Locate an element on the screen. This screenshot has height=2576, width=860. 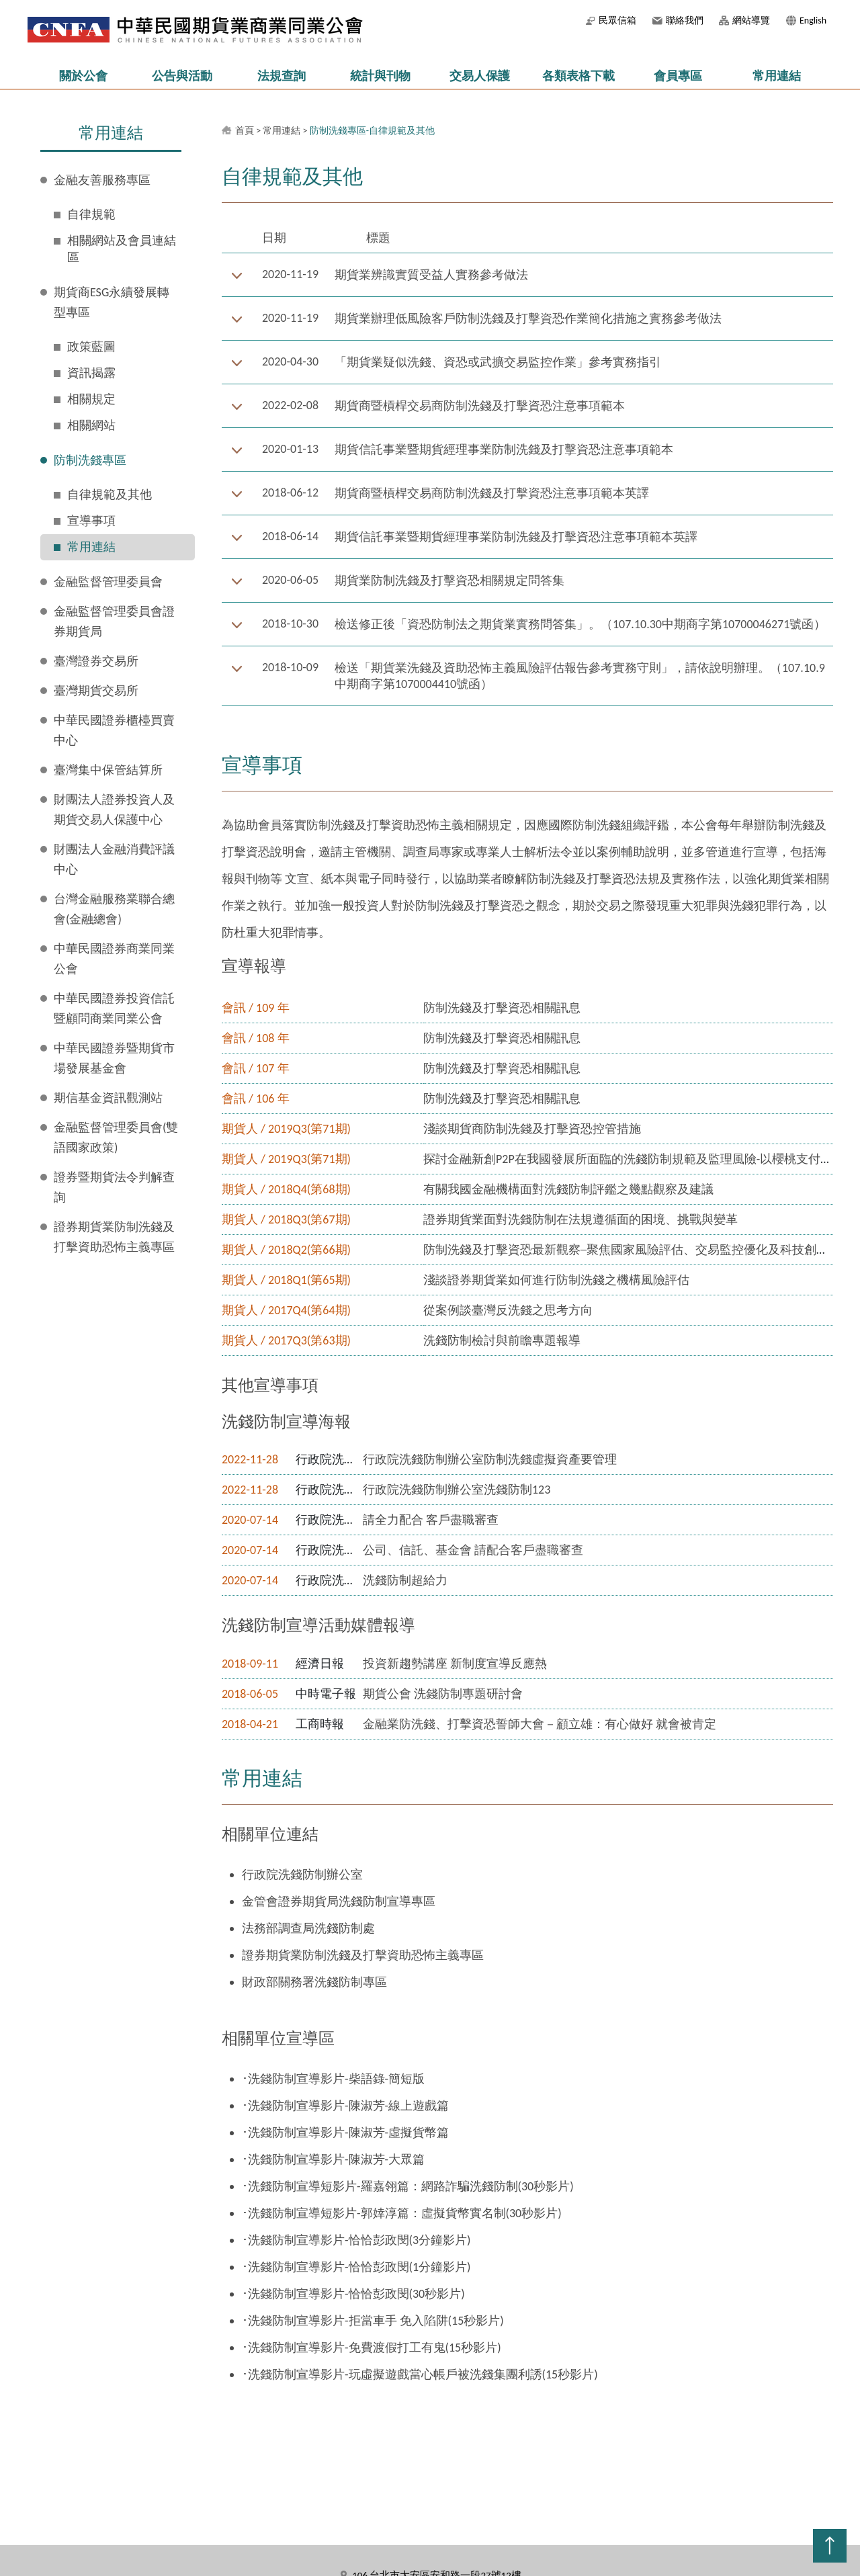
･洗錢防制宣導影片-柴語錄-簡短版 is located at coordinates (333, 2078).